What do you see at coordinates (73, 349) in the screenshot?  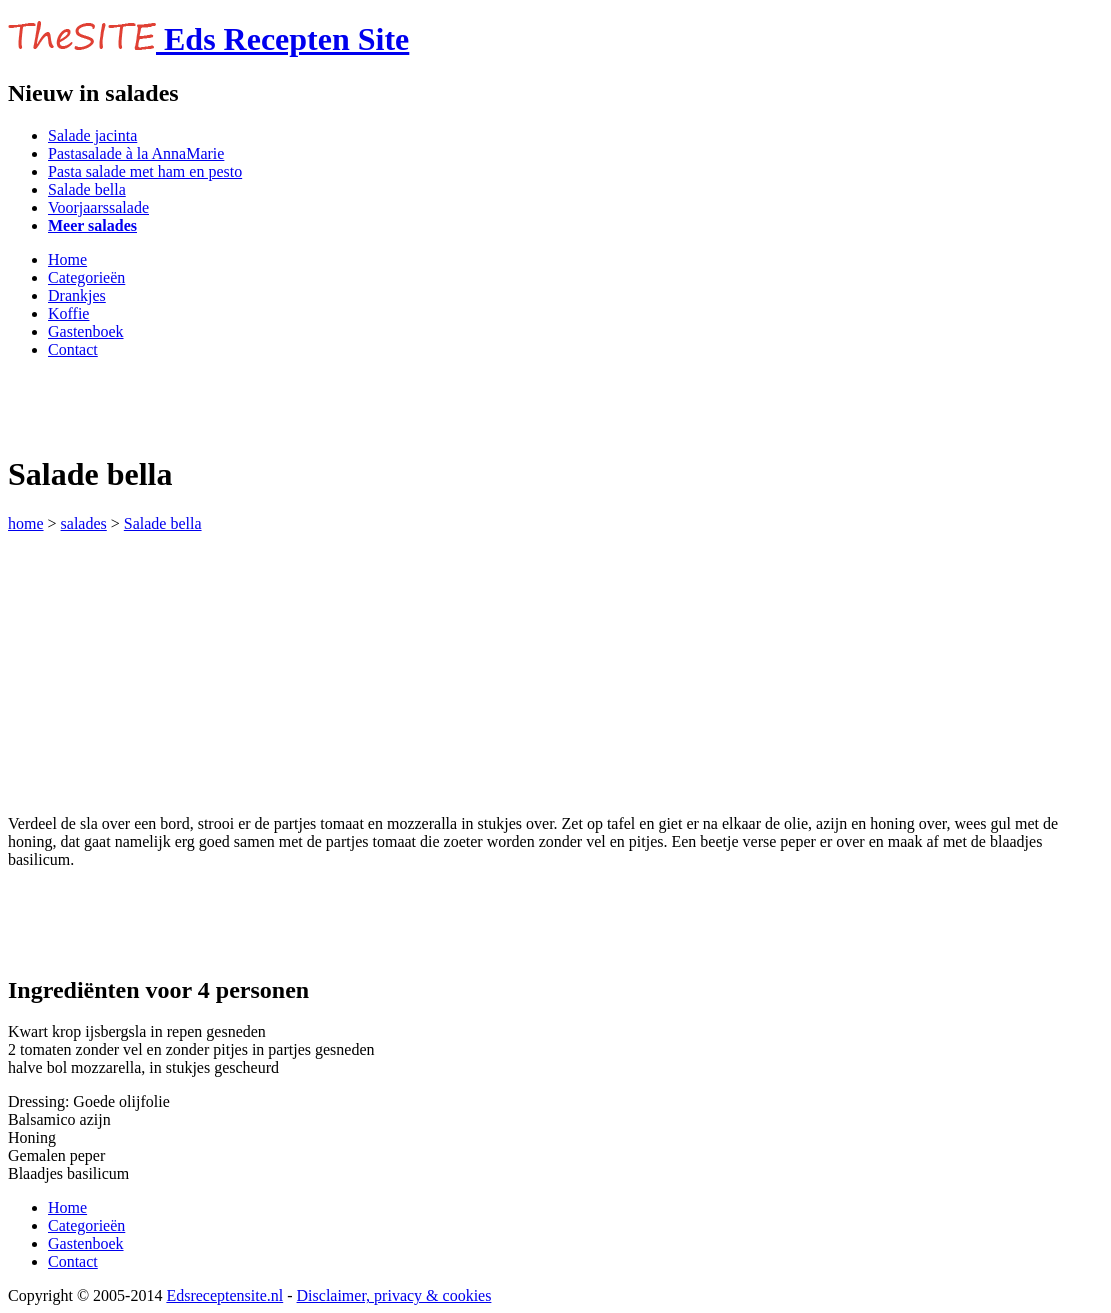 I see `Contact` at bounding box center [73, 349].